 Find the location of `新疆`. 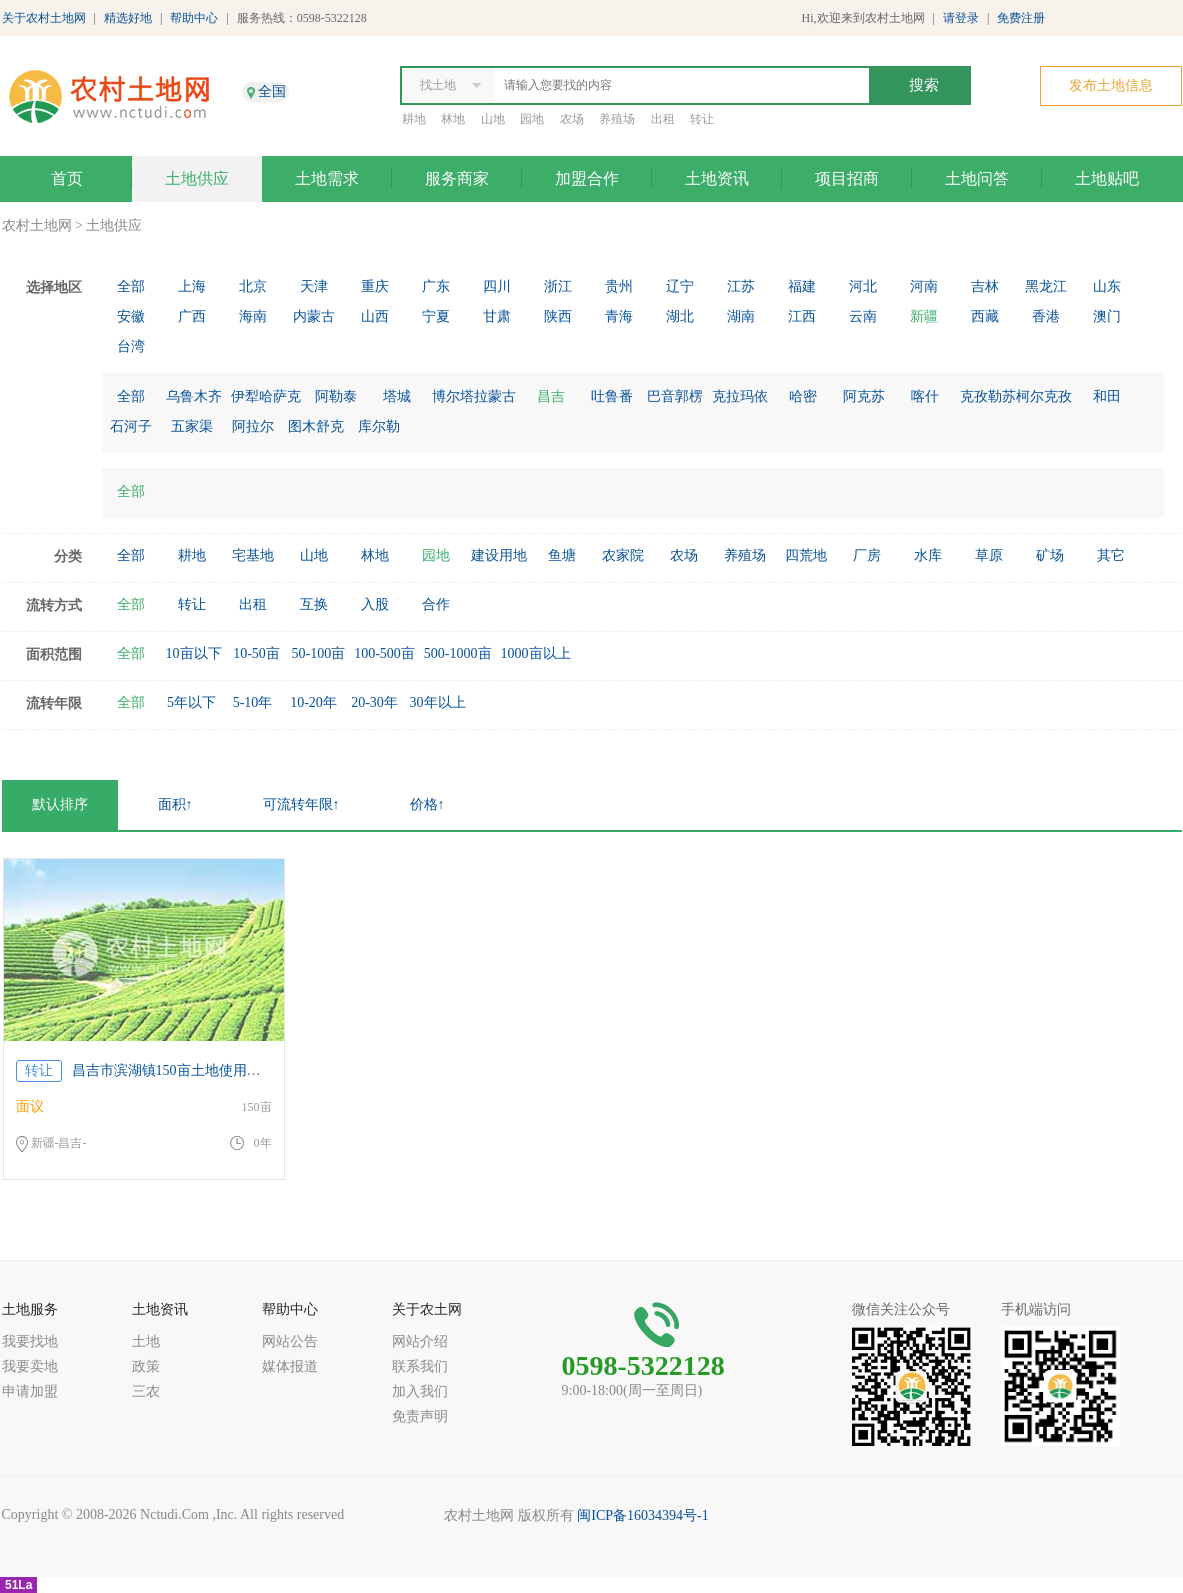

新疆 is located at coordinates (924, 316).